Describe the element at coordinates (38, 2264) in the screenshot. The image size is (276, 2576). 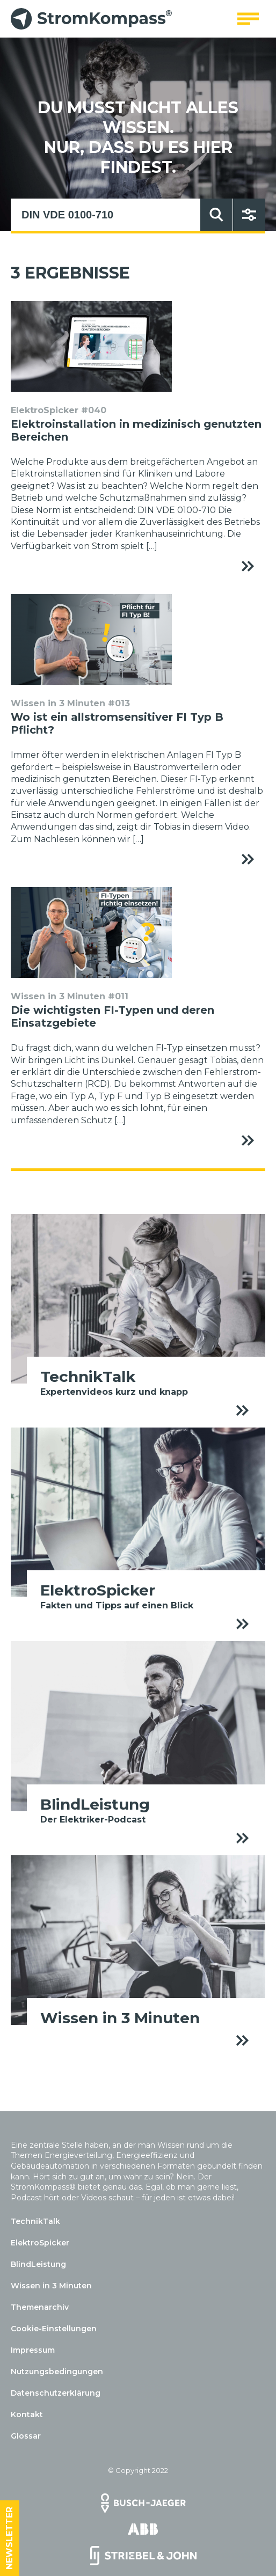
I see `BlindLeistung` at that location.